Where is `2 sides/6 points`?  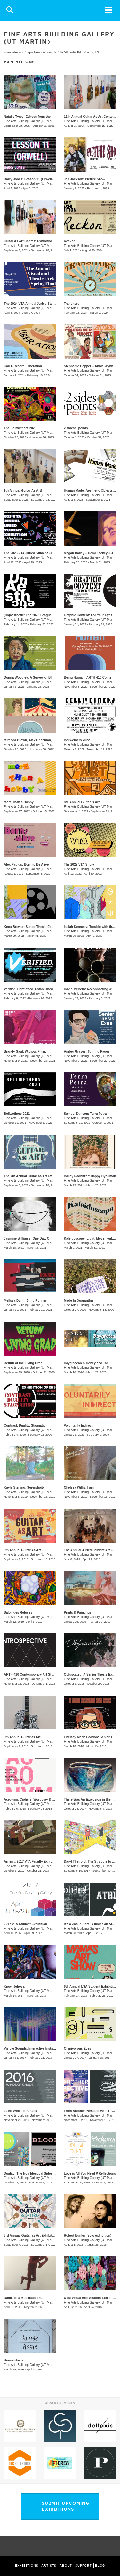
2 sides/6 points is located at coordinates (76, 428).